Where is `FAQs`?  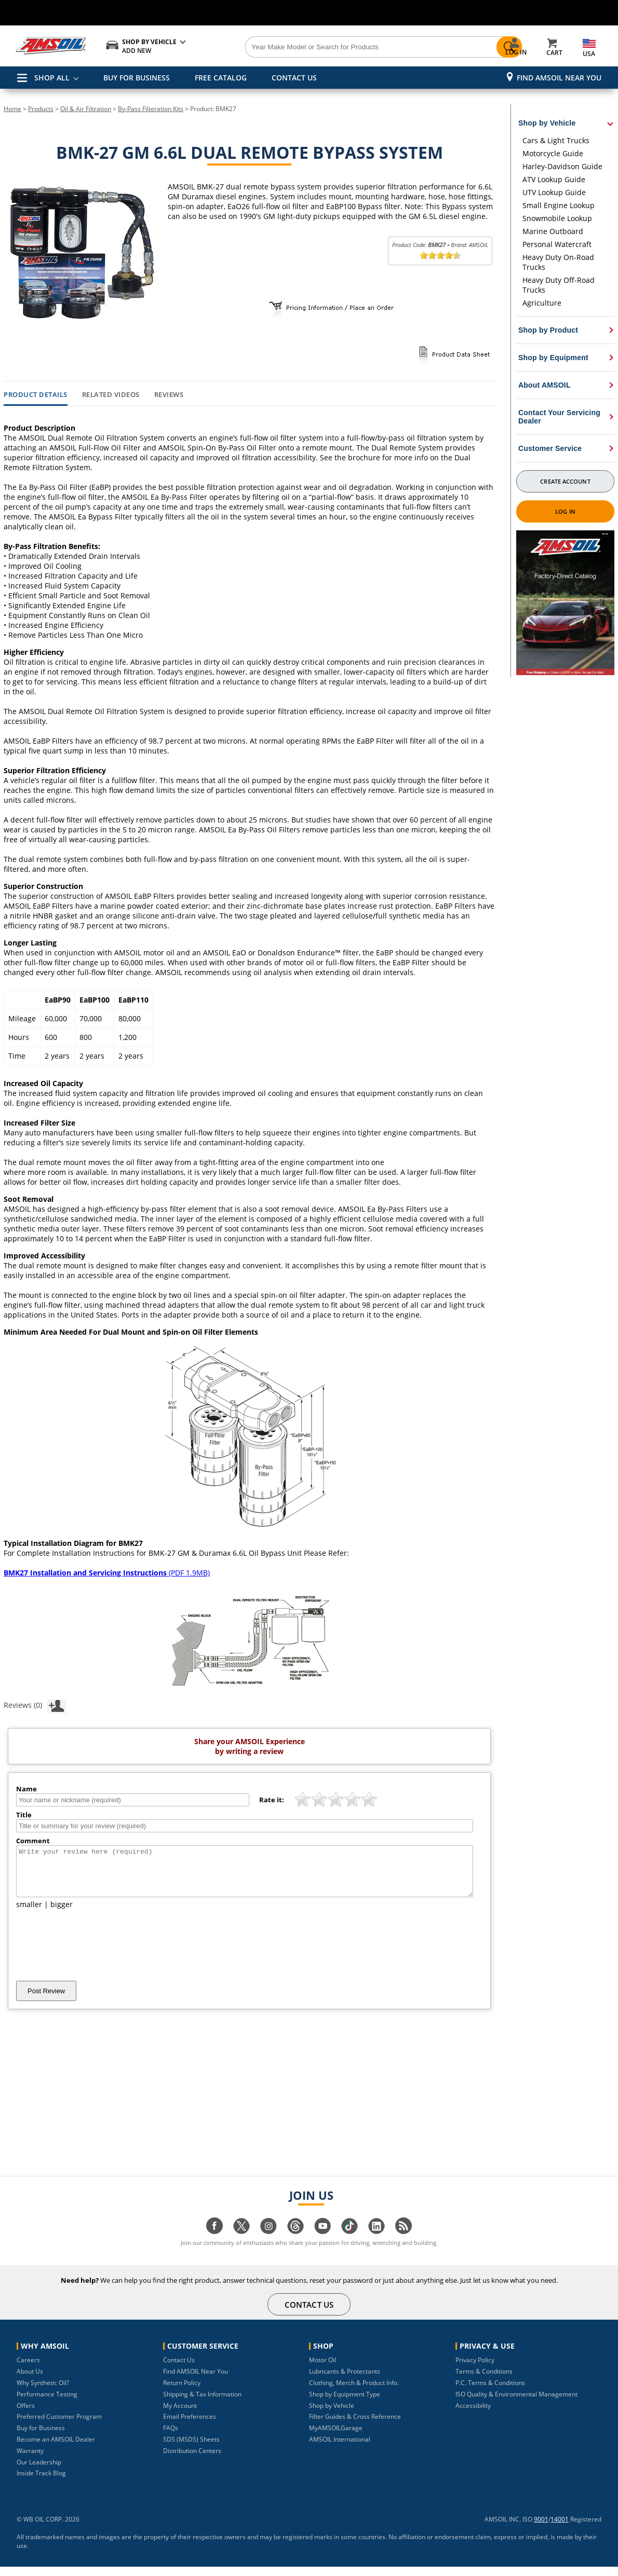
FAQs is located at coordinates (170, 2437).